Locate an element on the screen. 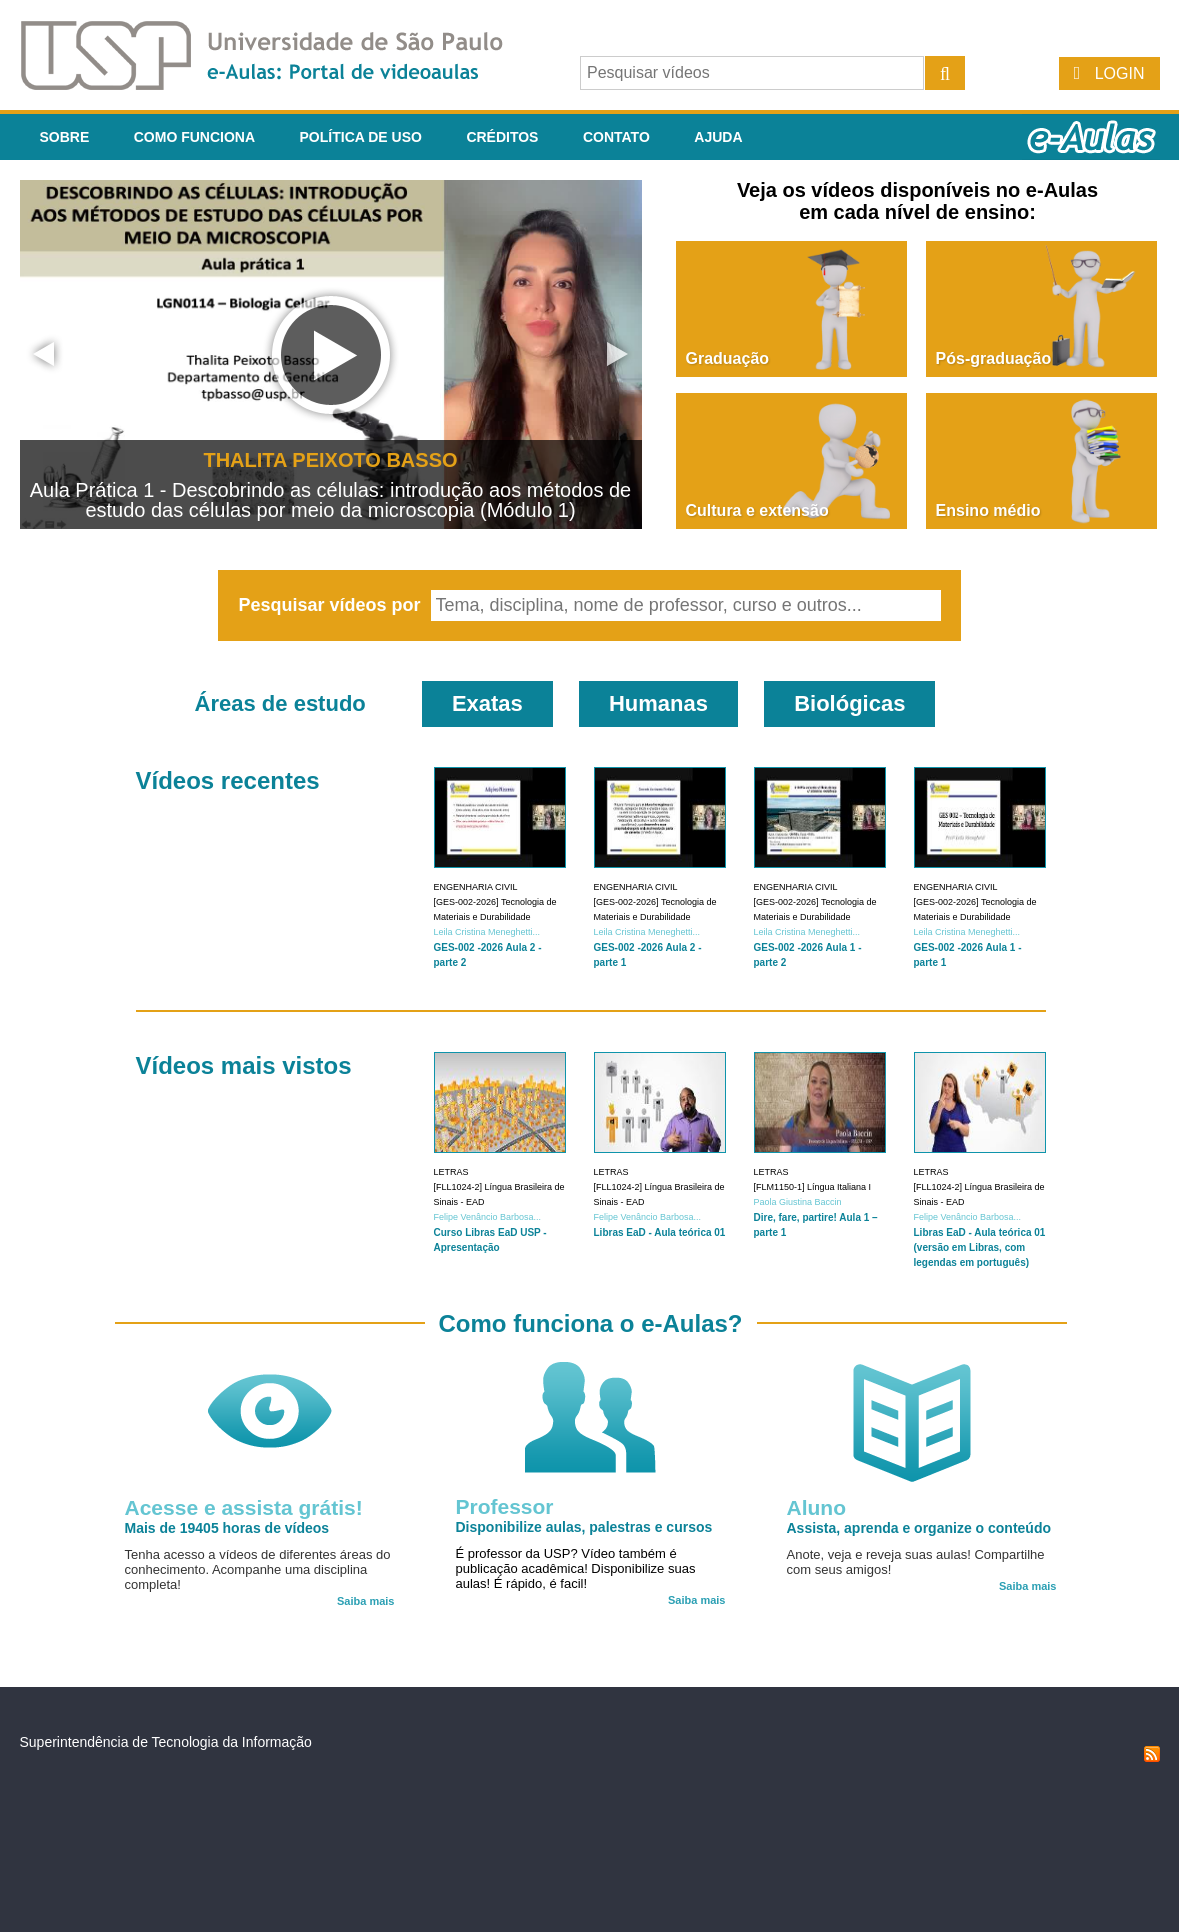 Image resolution: width=1179 pixels, height=1932 pixels. Sobre is located at coordinates (65, 137).